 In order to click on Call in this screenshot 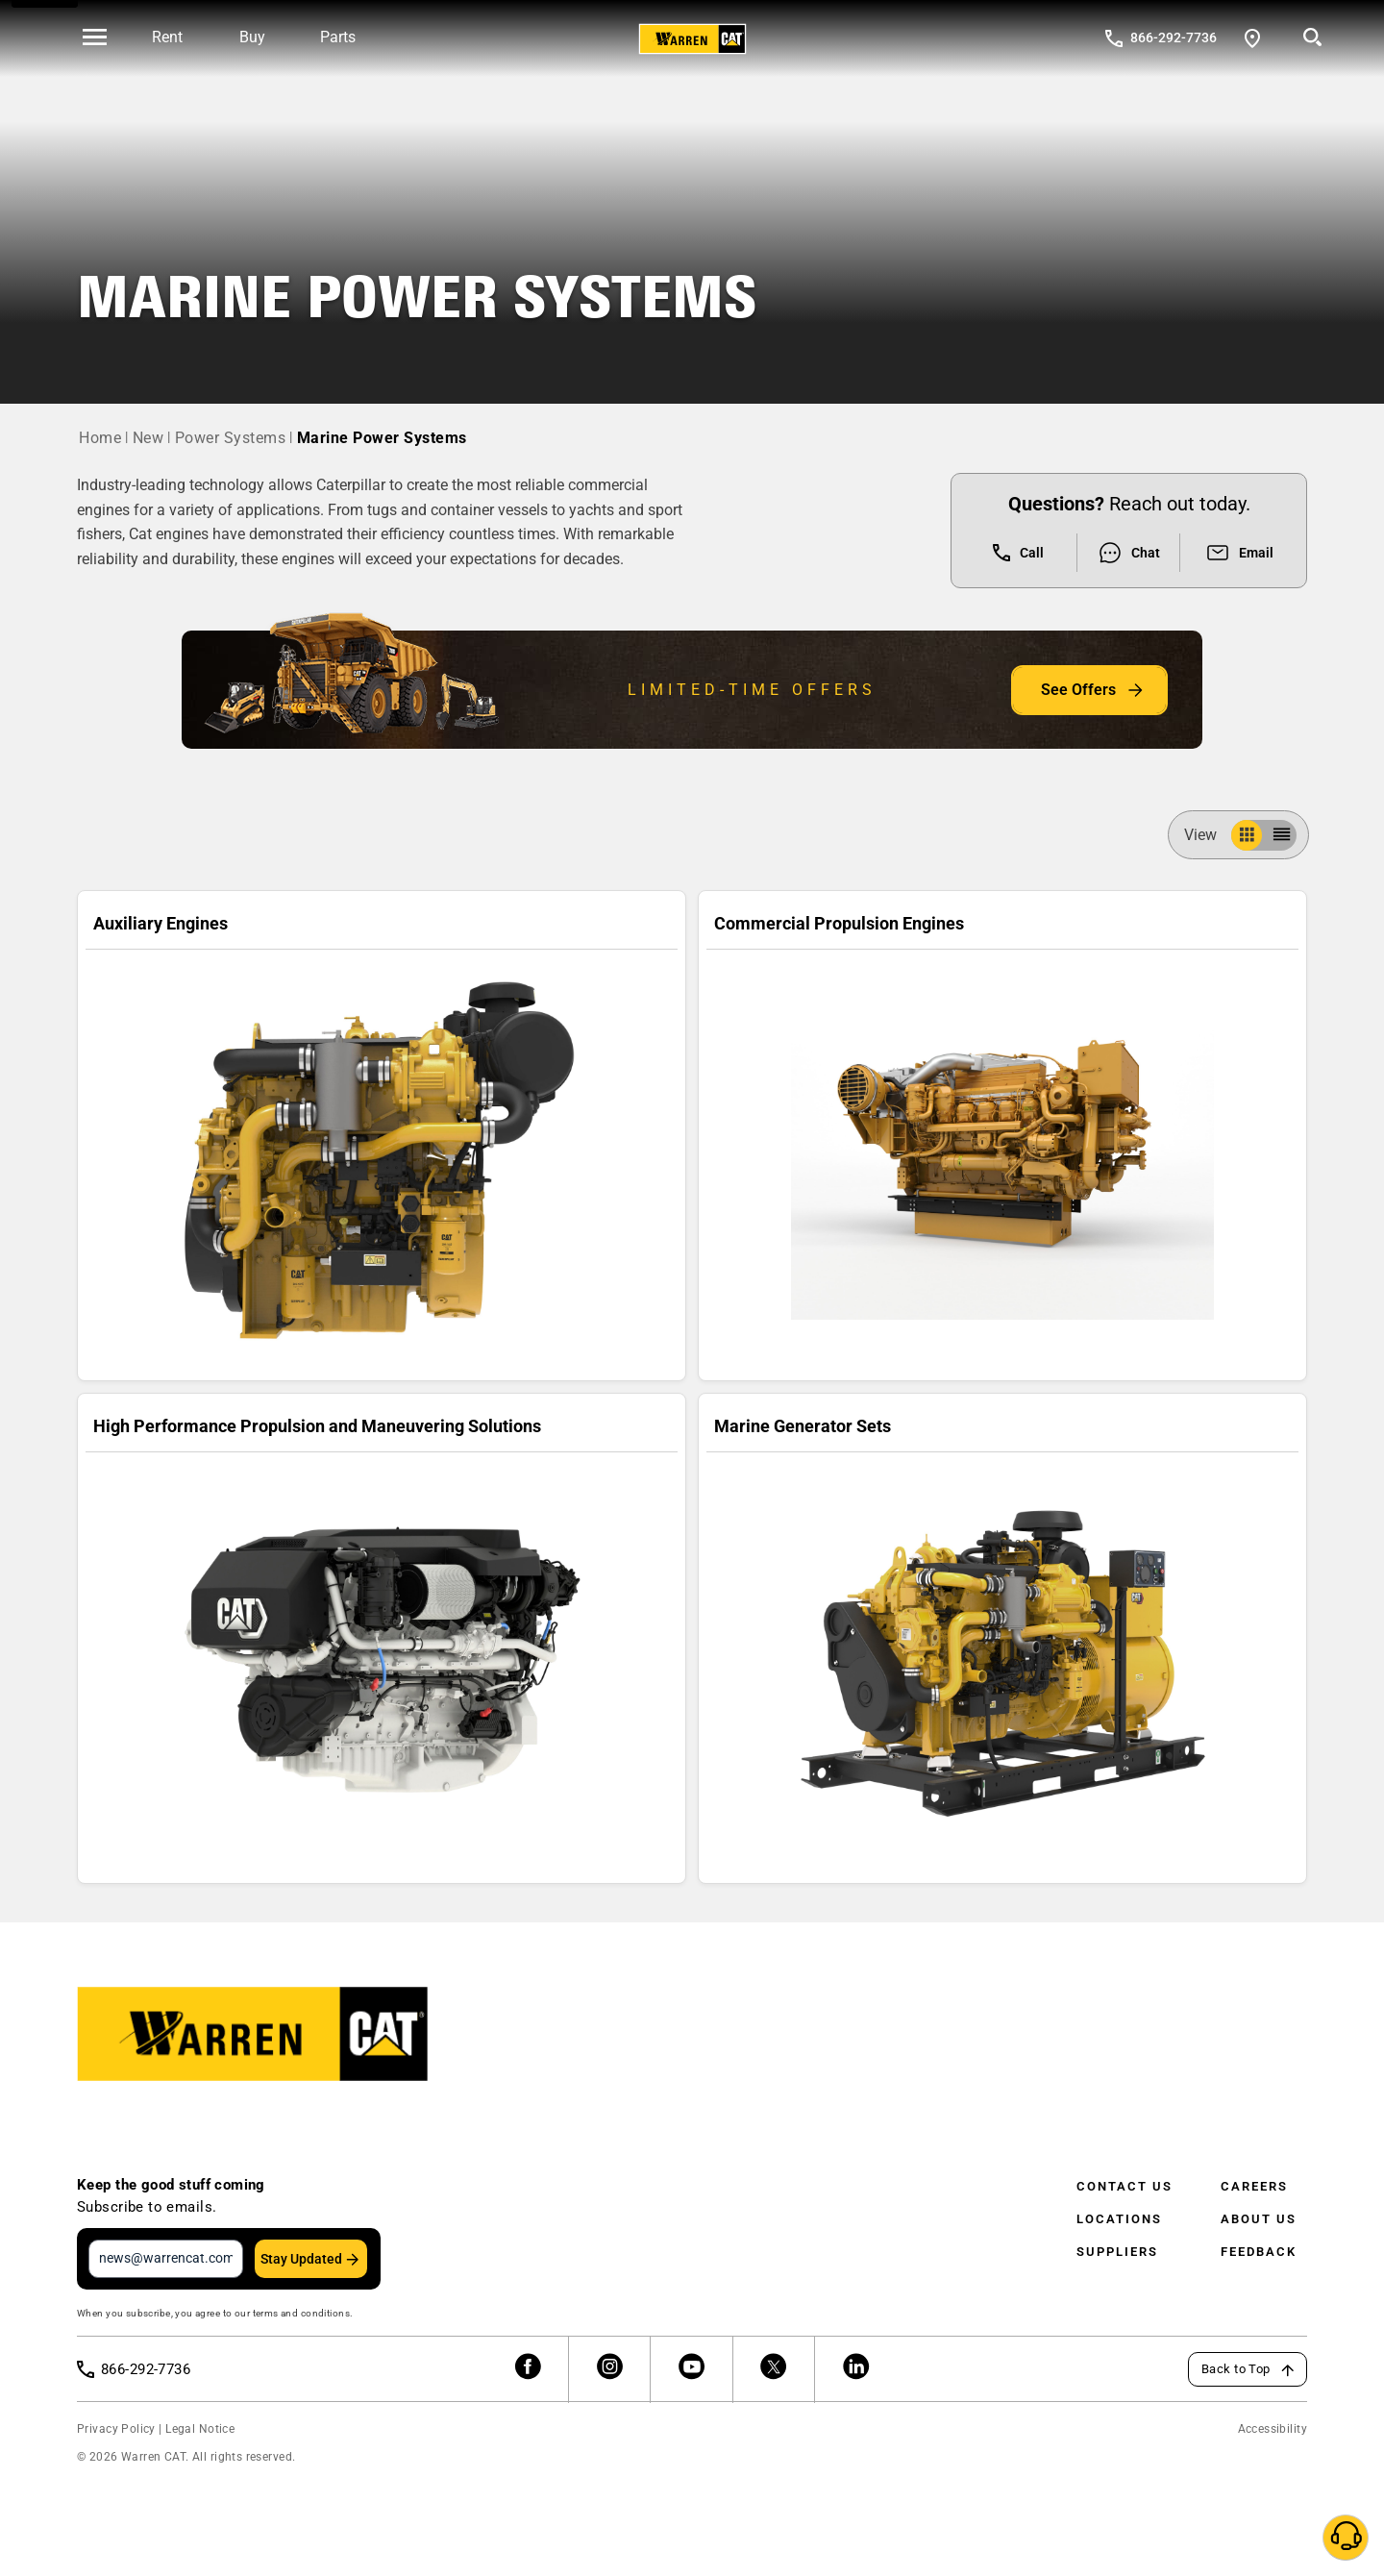, I will do `click(1018, 552)`.